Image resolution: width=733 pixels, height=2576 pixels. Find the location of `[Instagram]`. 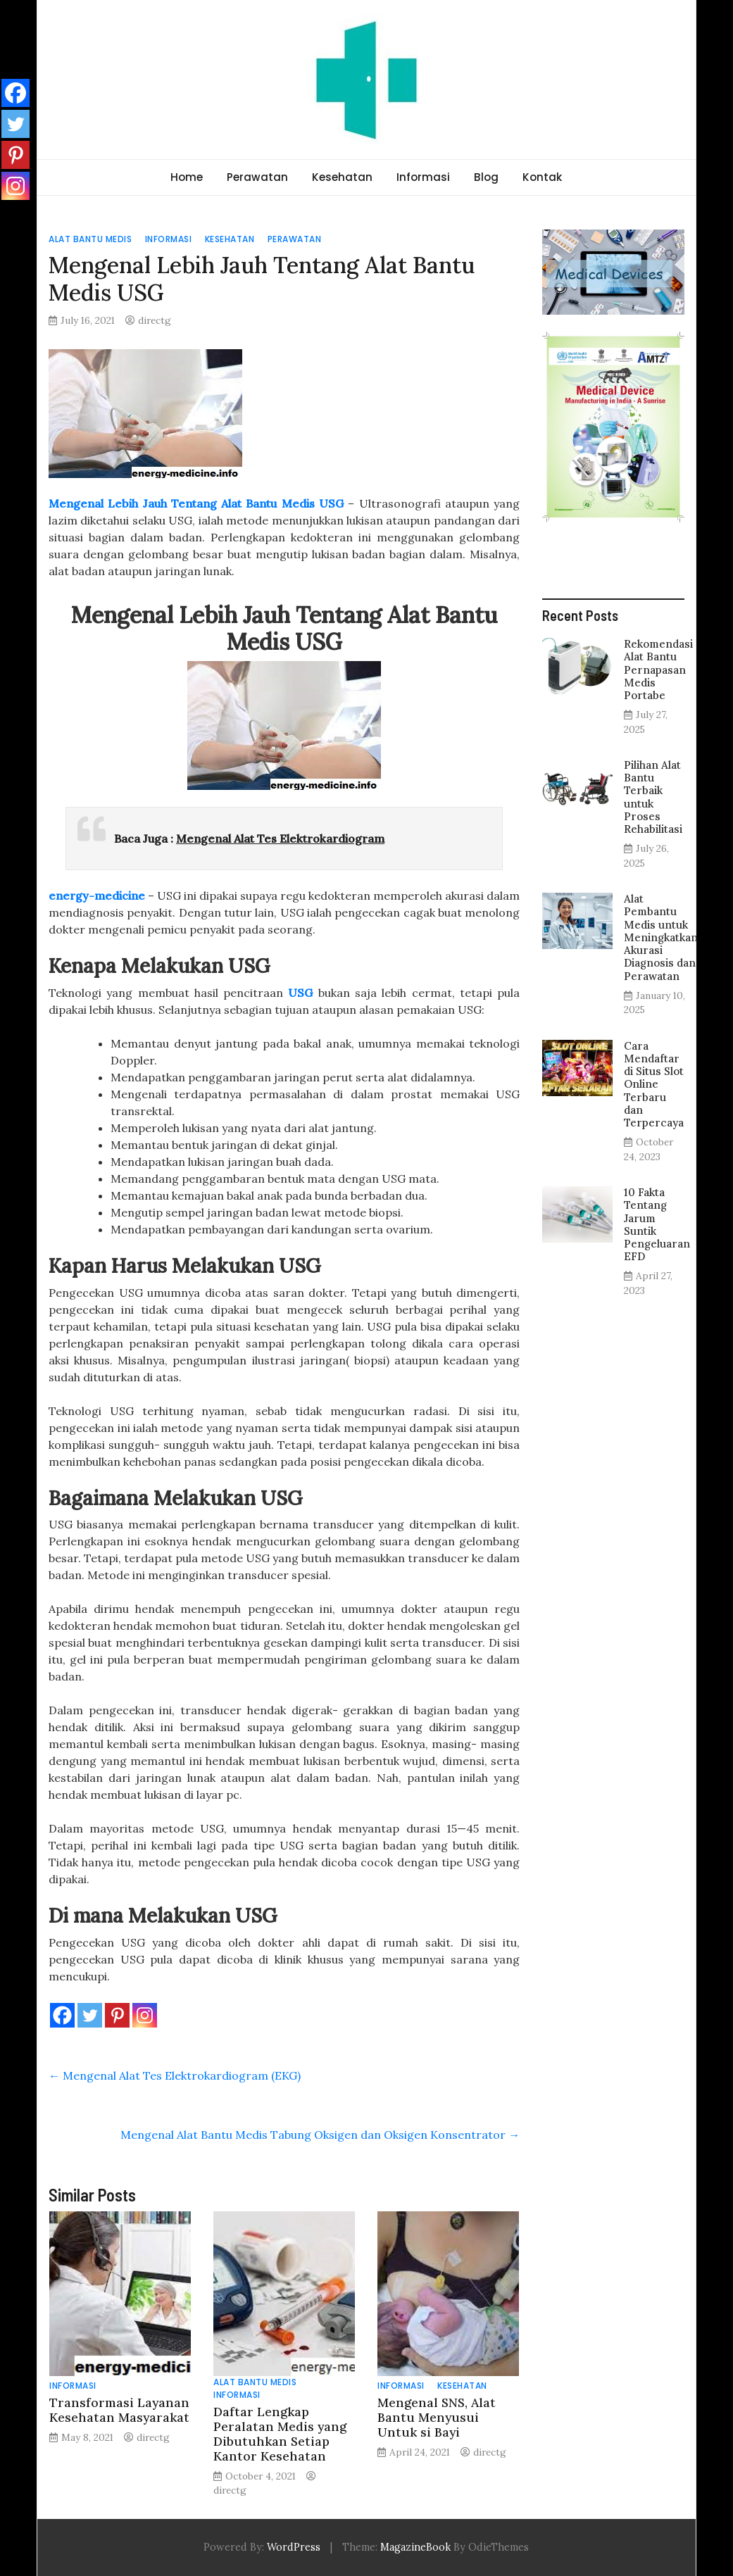

[Instagram] is located at coordinates (144, 2015).